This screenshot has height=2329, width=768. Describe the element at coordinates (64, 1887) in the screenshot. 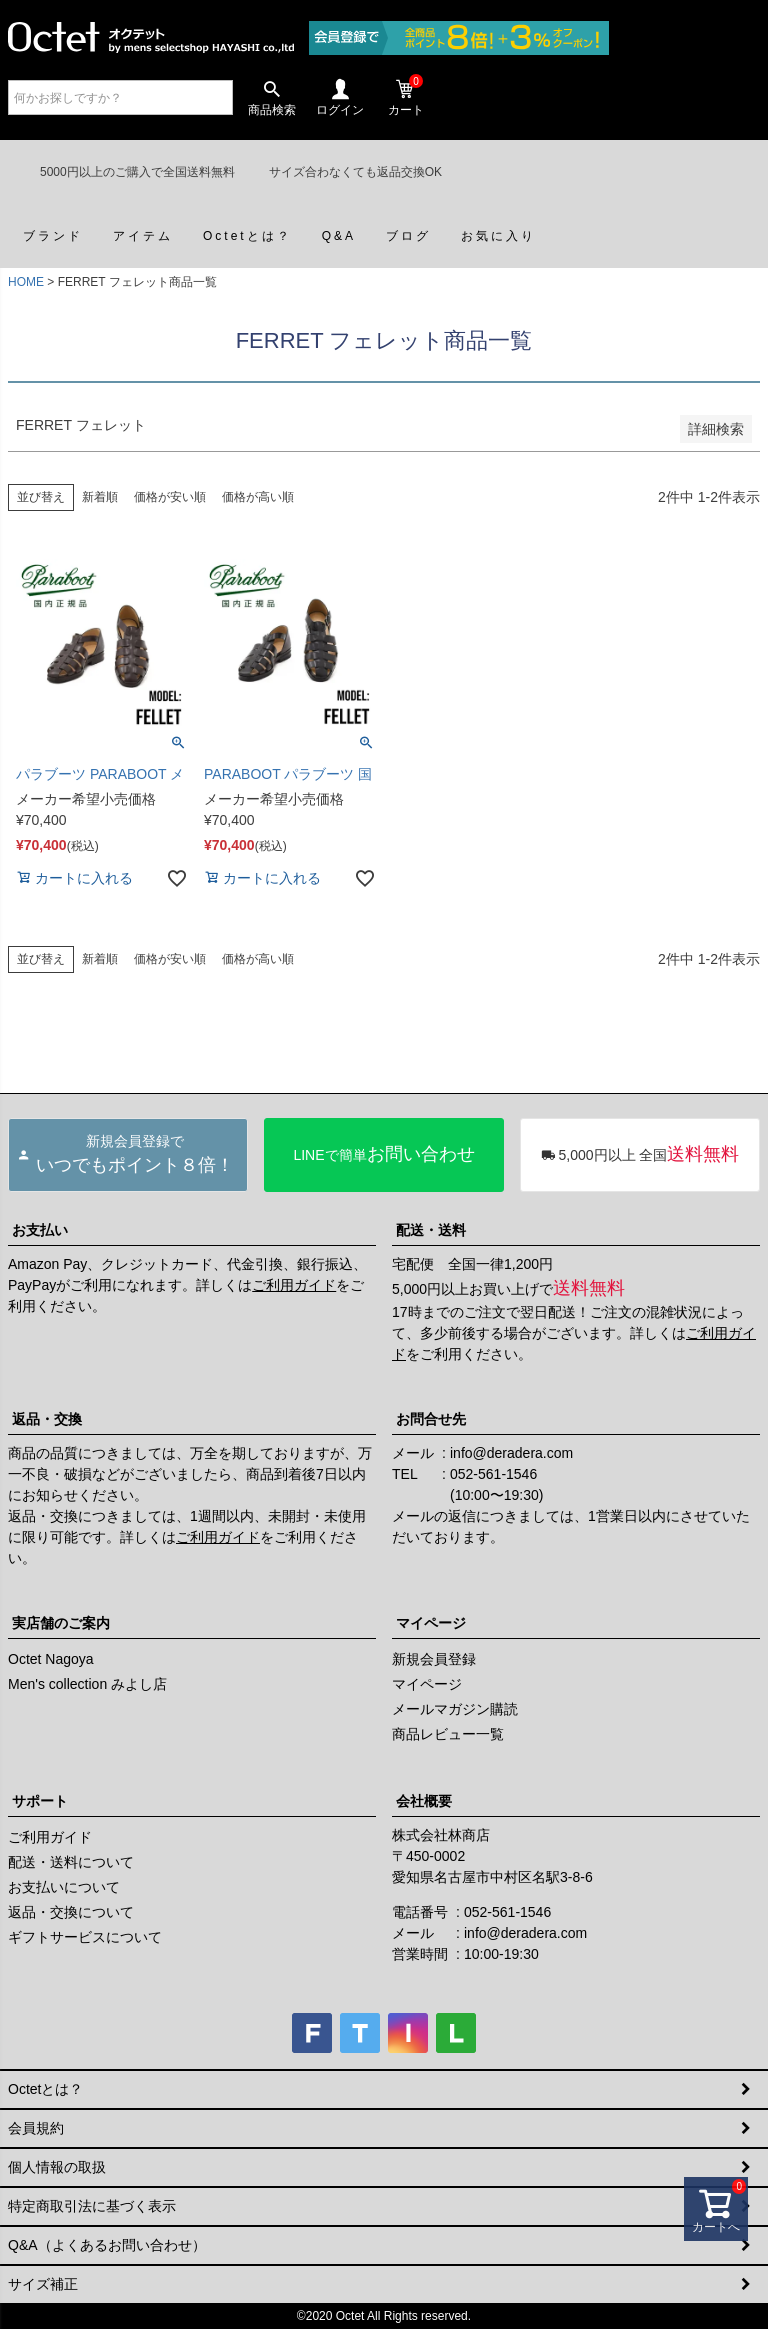

I see `お支払いについて` at that location.